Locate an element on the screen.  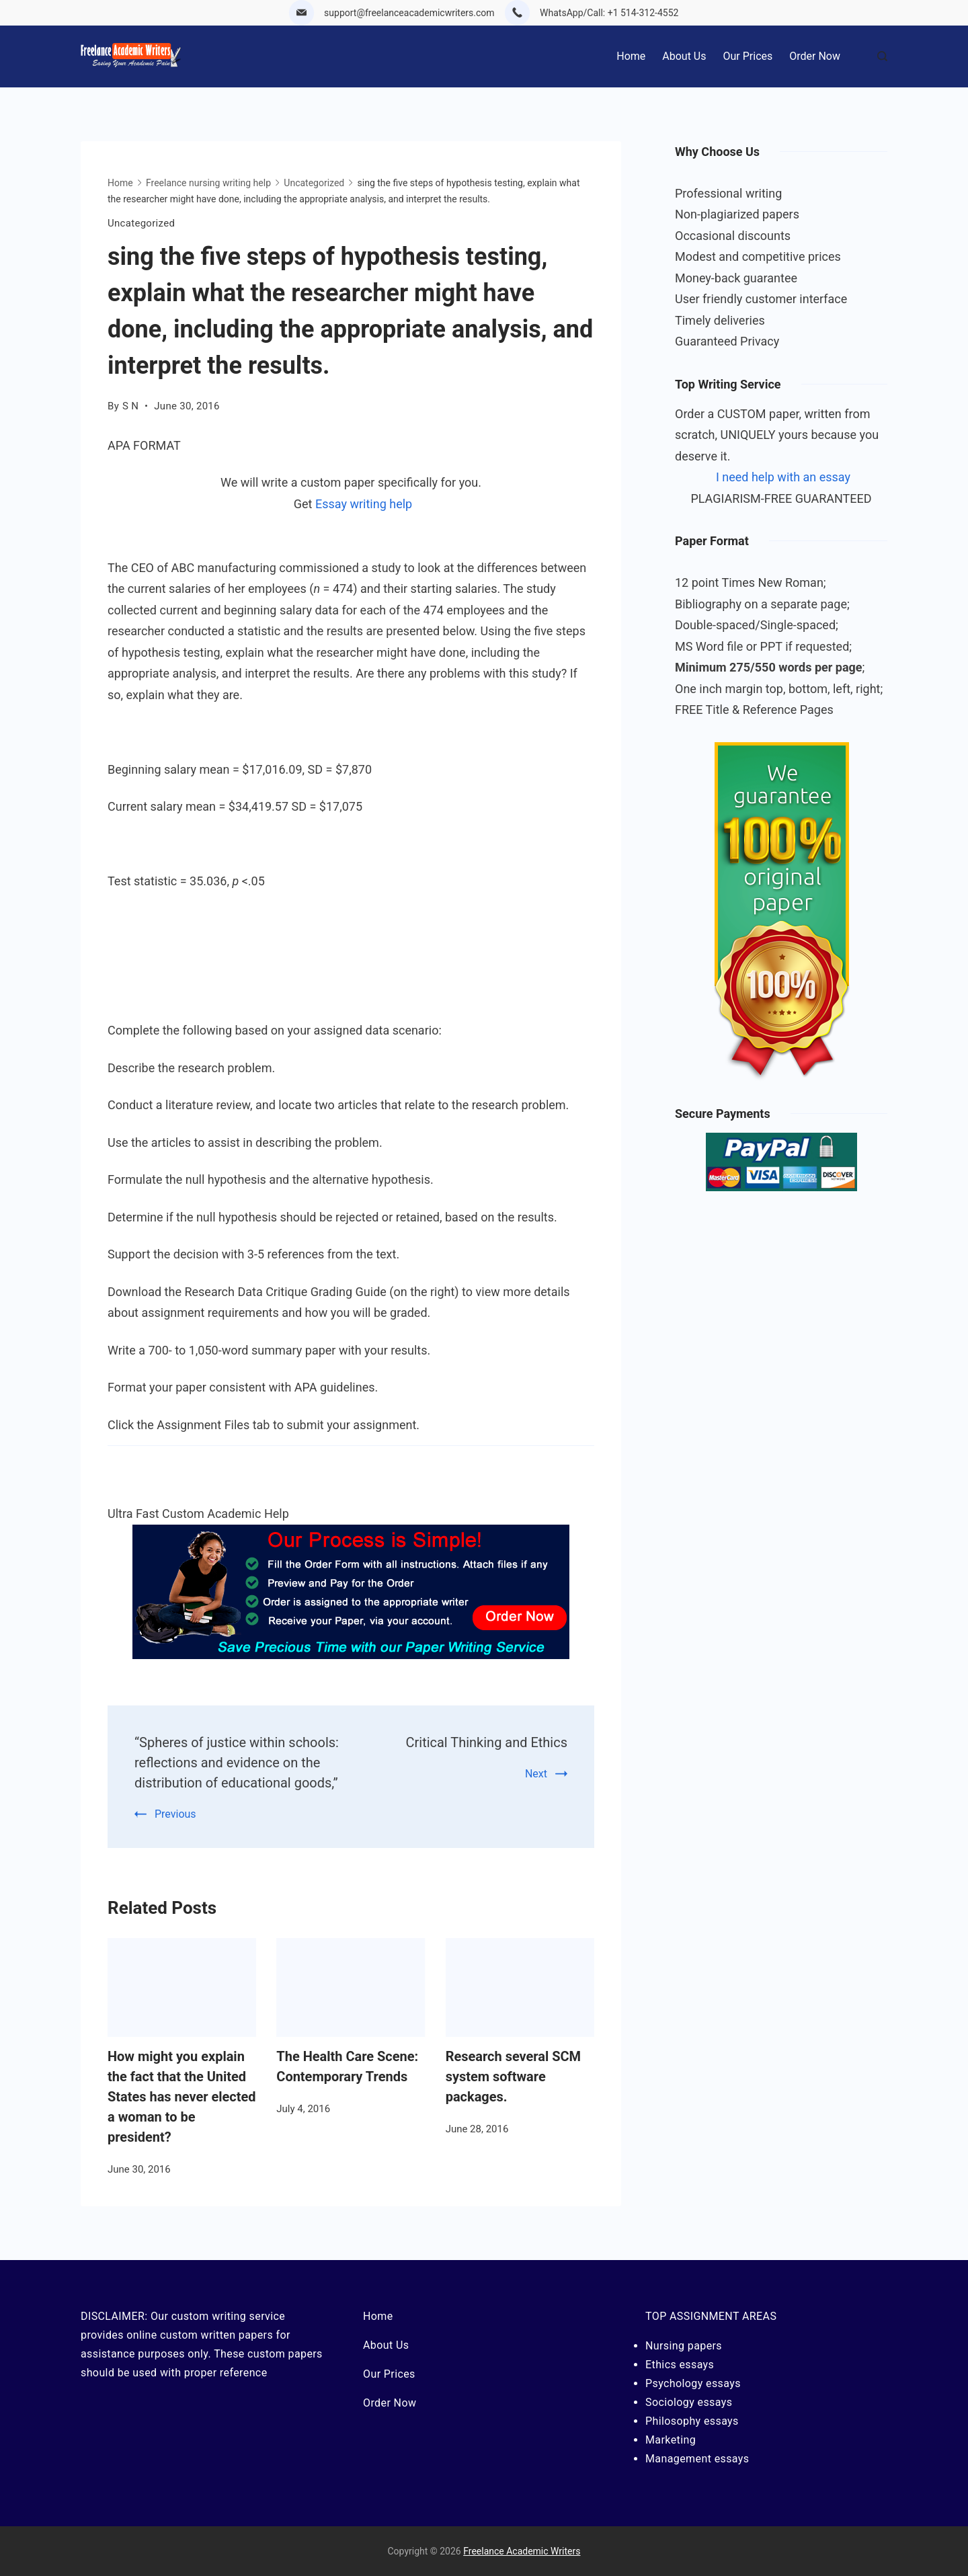
How might you explain the fact that the United States has never elected a woman to be president? is located at coordinates (182, 2096).